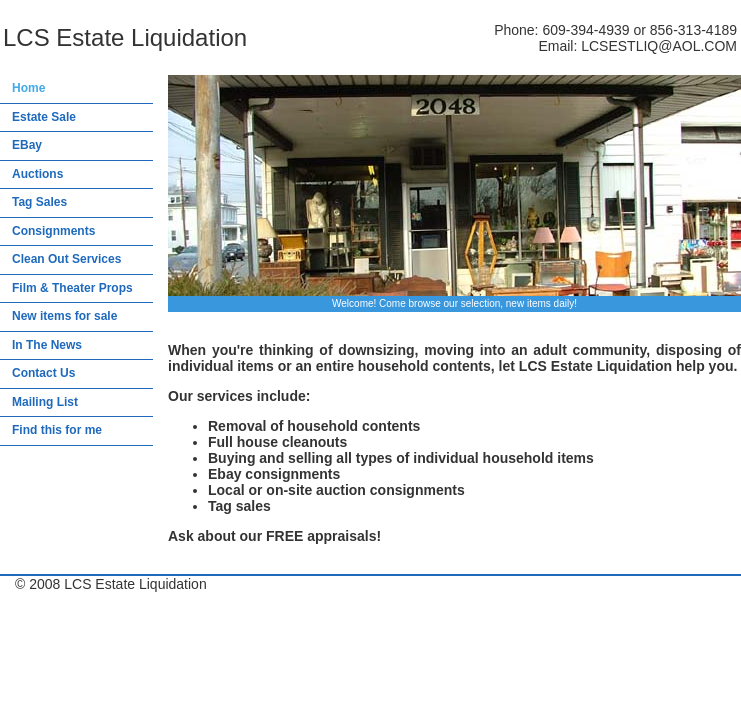 The height and width of the screenshot is (720, 741). What do you see at coordinates (47, 345) in the screenshot?
I see `In The News` at bounding box center [47, 345].